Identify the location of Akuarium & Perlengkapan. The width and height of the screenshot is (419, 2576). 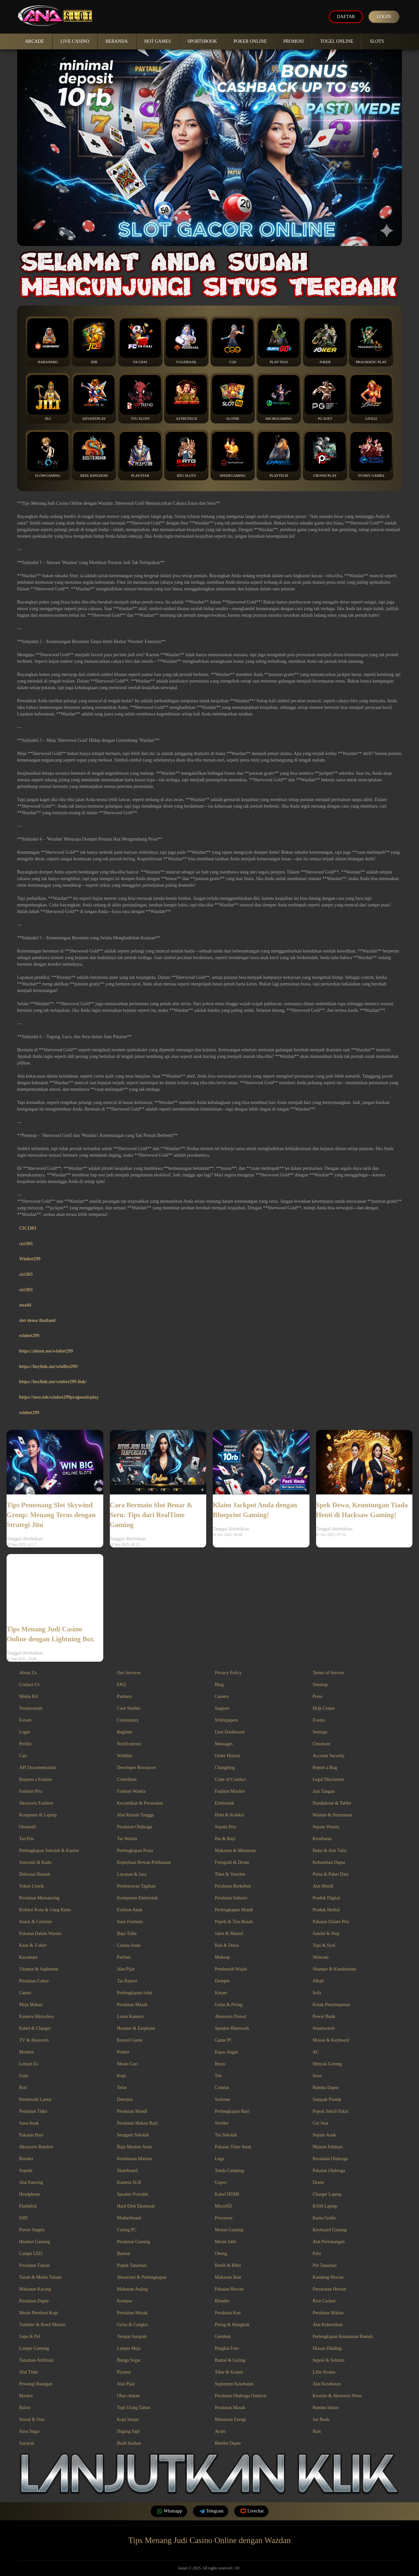
(142, 2277).